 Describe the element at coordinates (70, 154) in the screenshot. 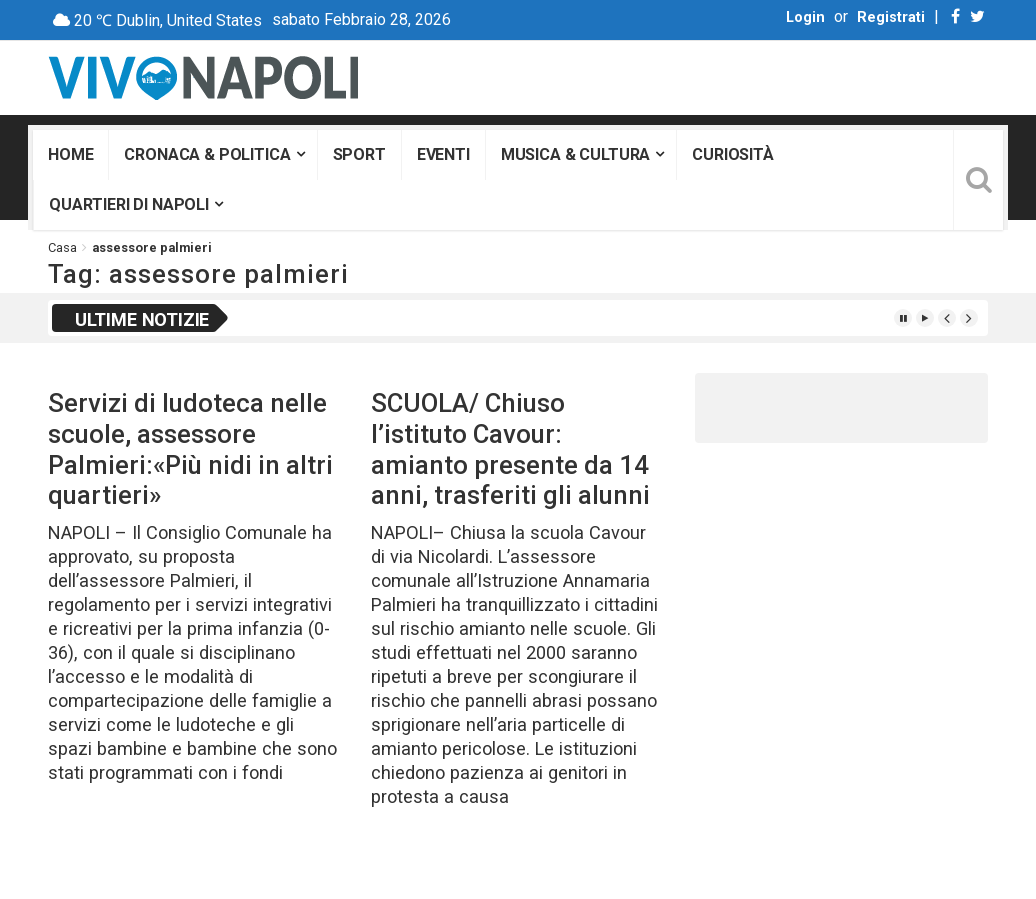

I see `Home` at that location.